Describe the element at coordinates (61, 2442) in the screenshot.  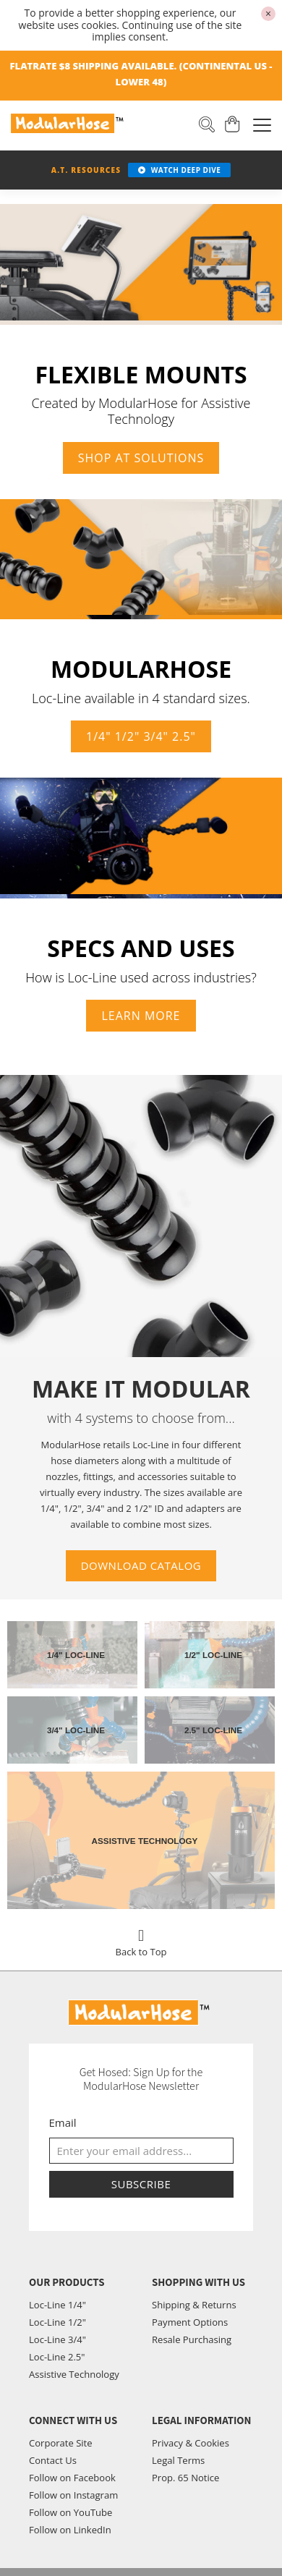
I see `Corporate Site` at that location.